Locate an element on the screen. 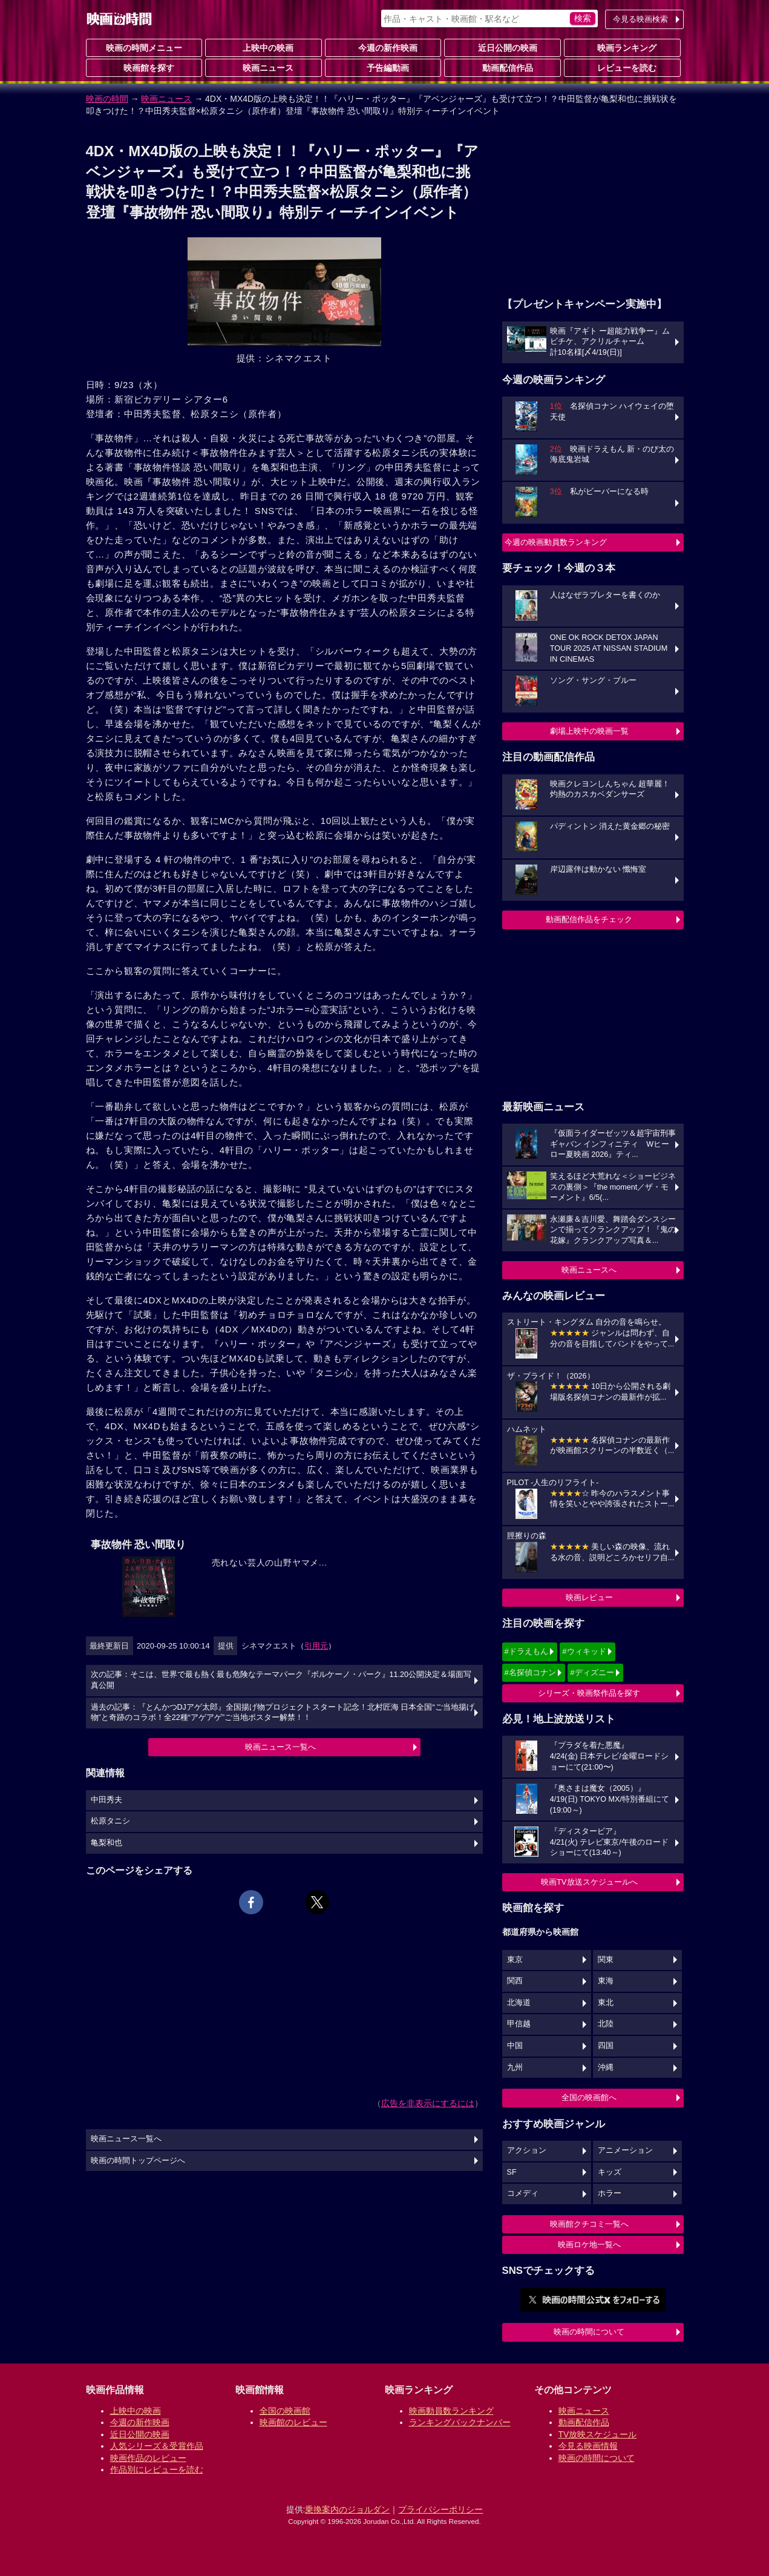 This screenshot has height=2576, width=769. 映画の時間トップページへ is located at coordinates (138, 2160).